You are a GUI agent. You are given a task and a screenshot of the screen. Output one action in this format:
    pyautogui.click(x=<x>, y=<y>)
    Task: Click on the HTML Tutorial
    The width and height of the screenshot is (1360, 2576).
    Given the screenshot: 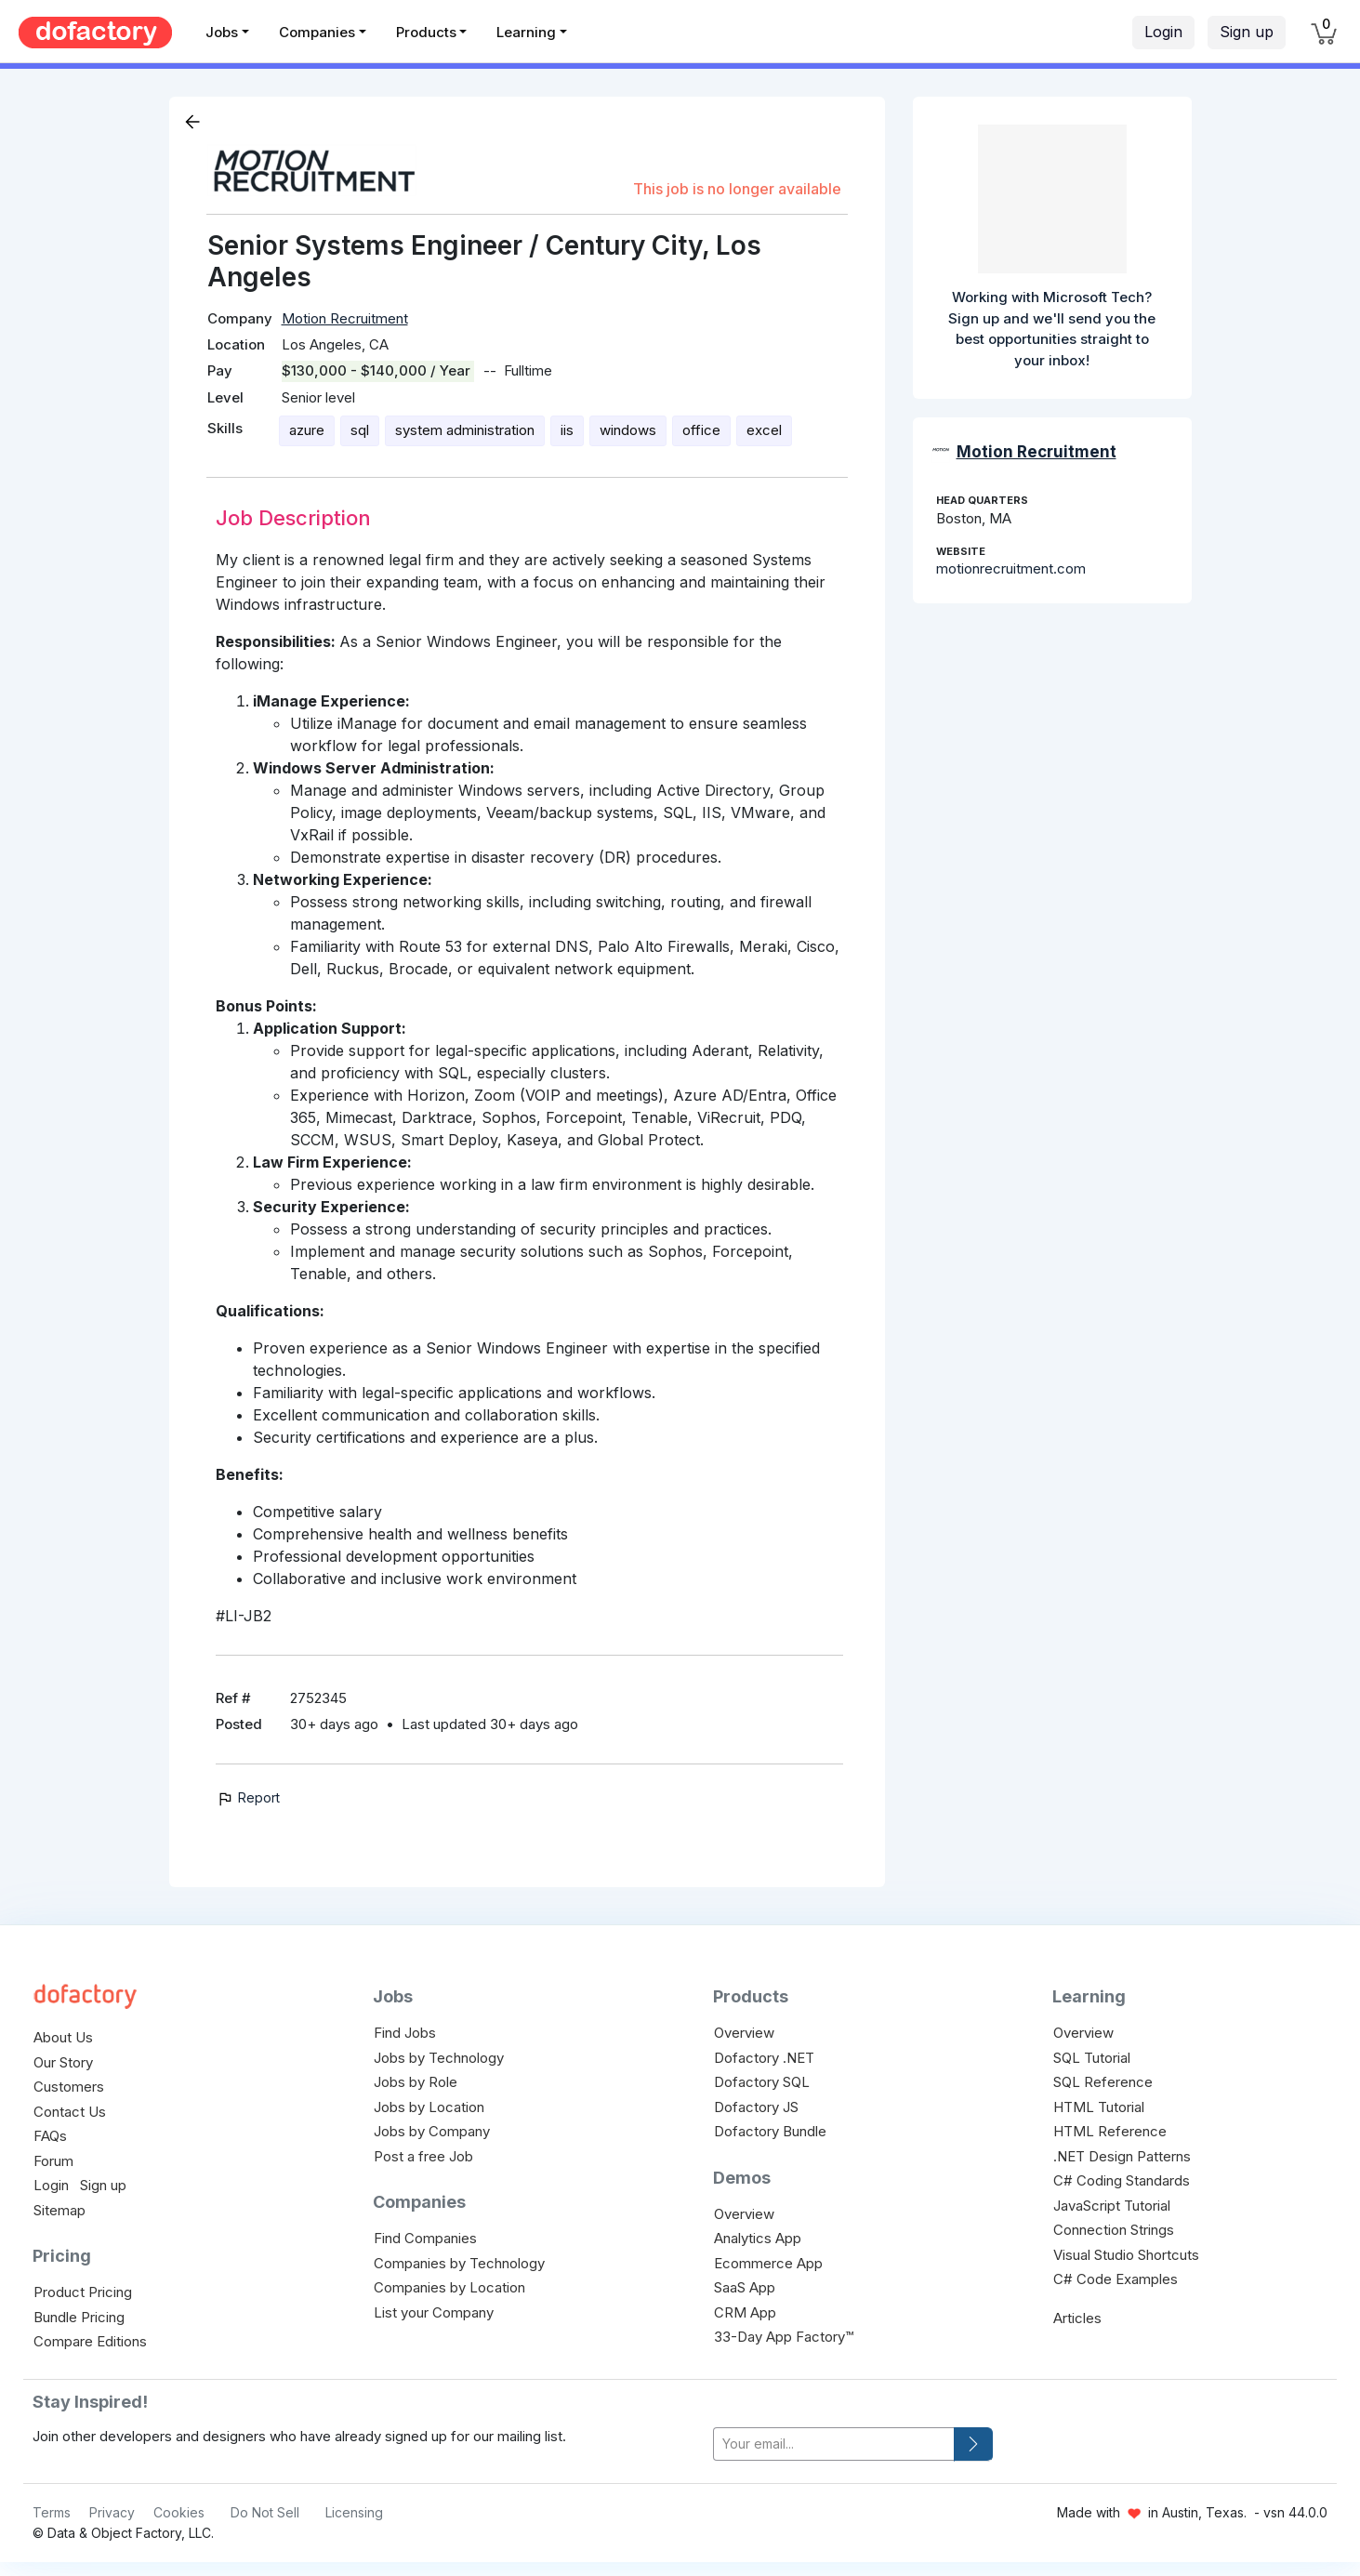 What is the action you would take?
    pyautogui.click(x=1098, y=2107)
    